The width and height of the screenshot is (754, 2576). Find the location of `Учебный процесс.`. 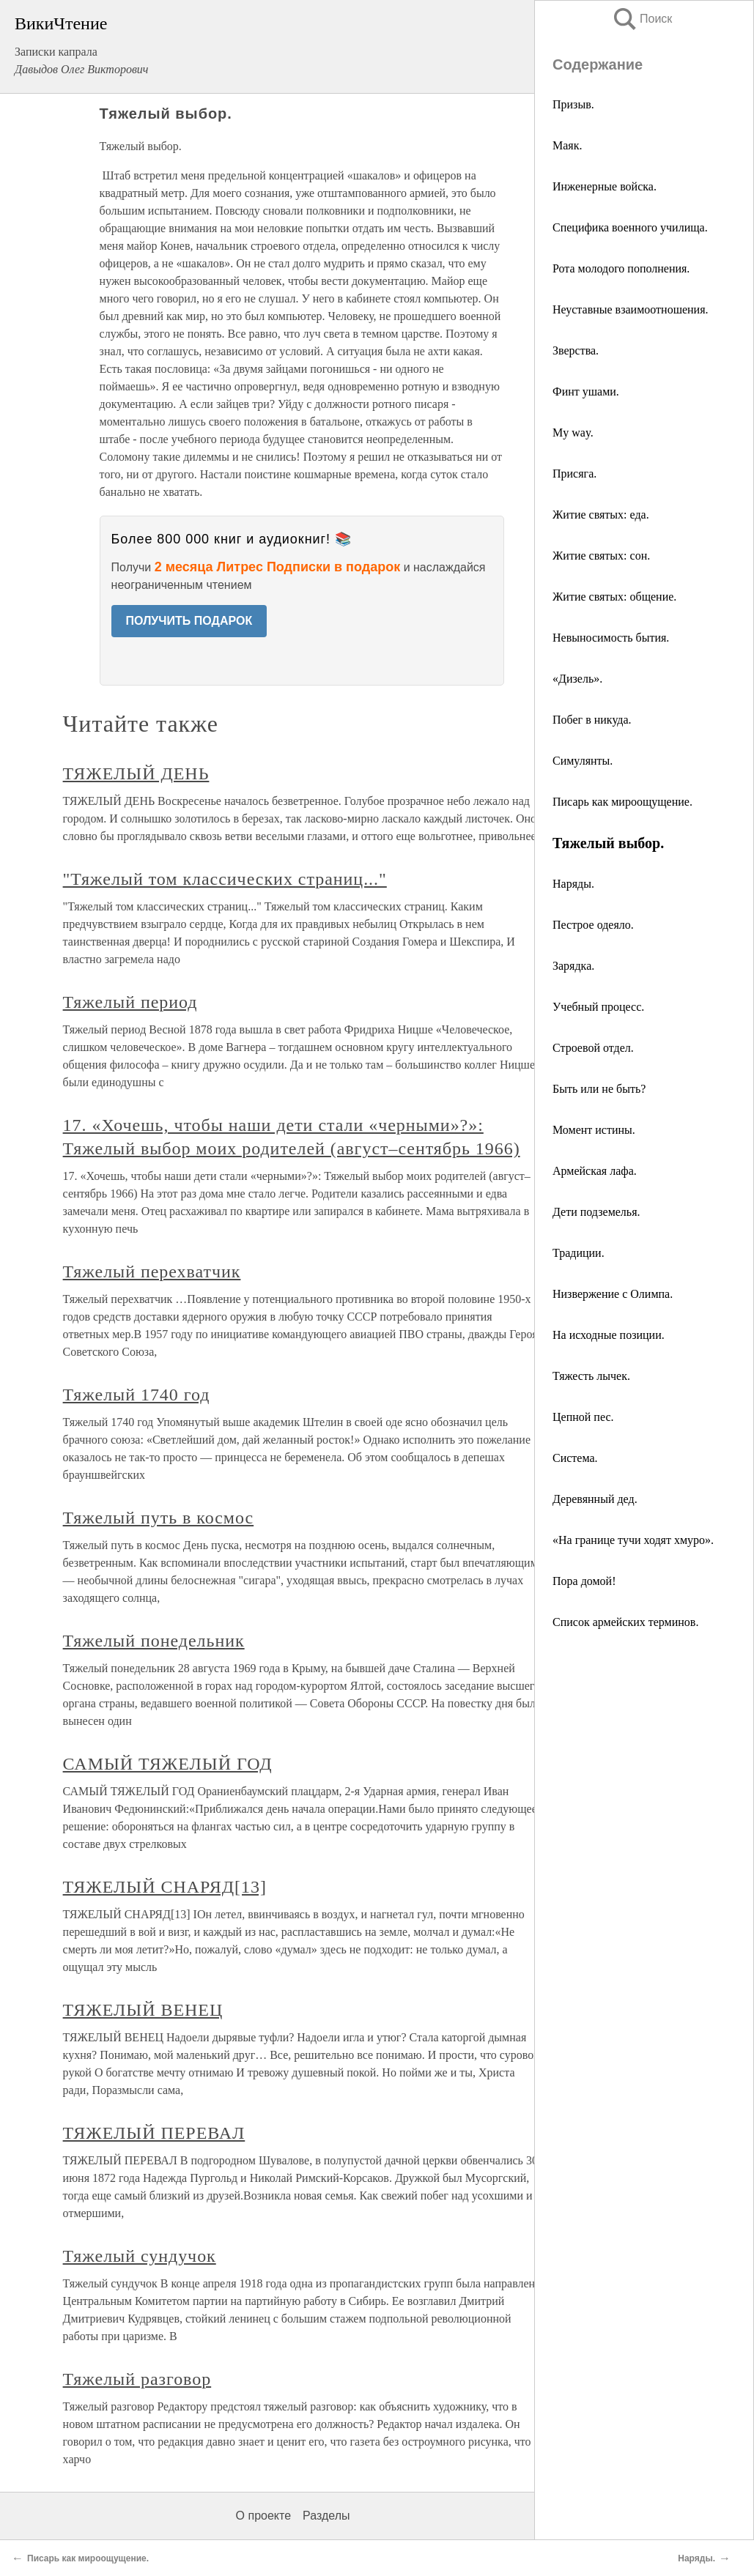

Учебный процесс. is located at coordinates (598, 1007).